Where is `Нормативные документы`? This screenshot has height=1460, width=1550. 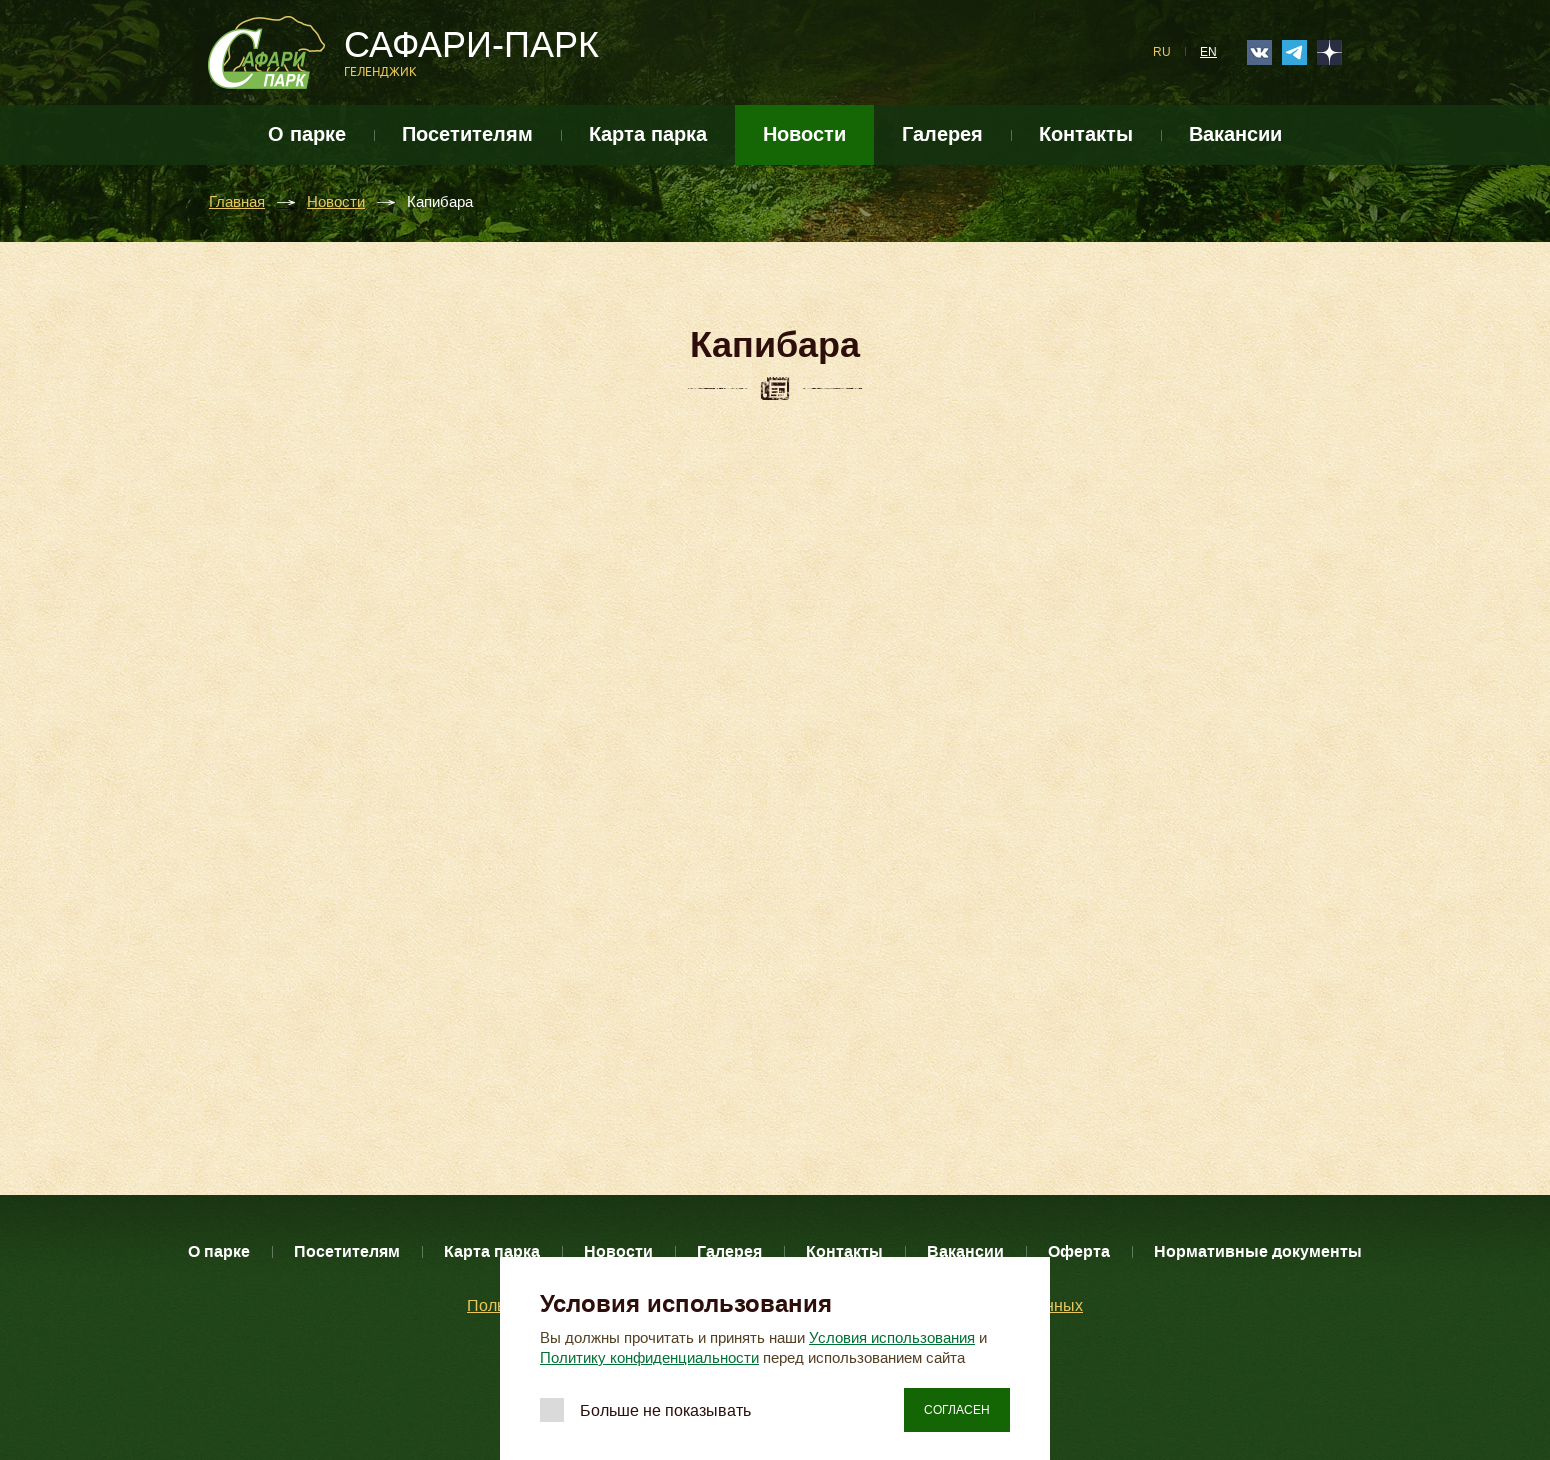
Нормативные документы is located at coordinates (1258, 1251).